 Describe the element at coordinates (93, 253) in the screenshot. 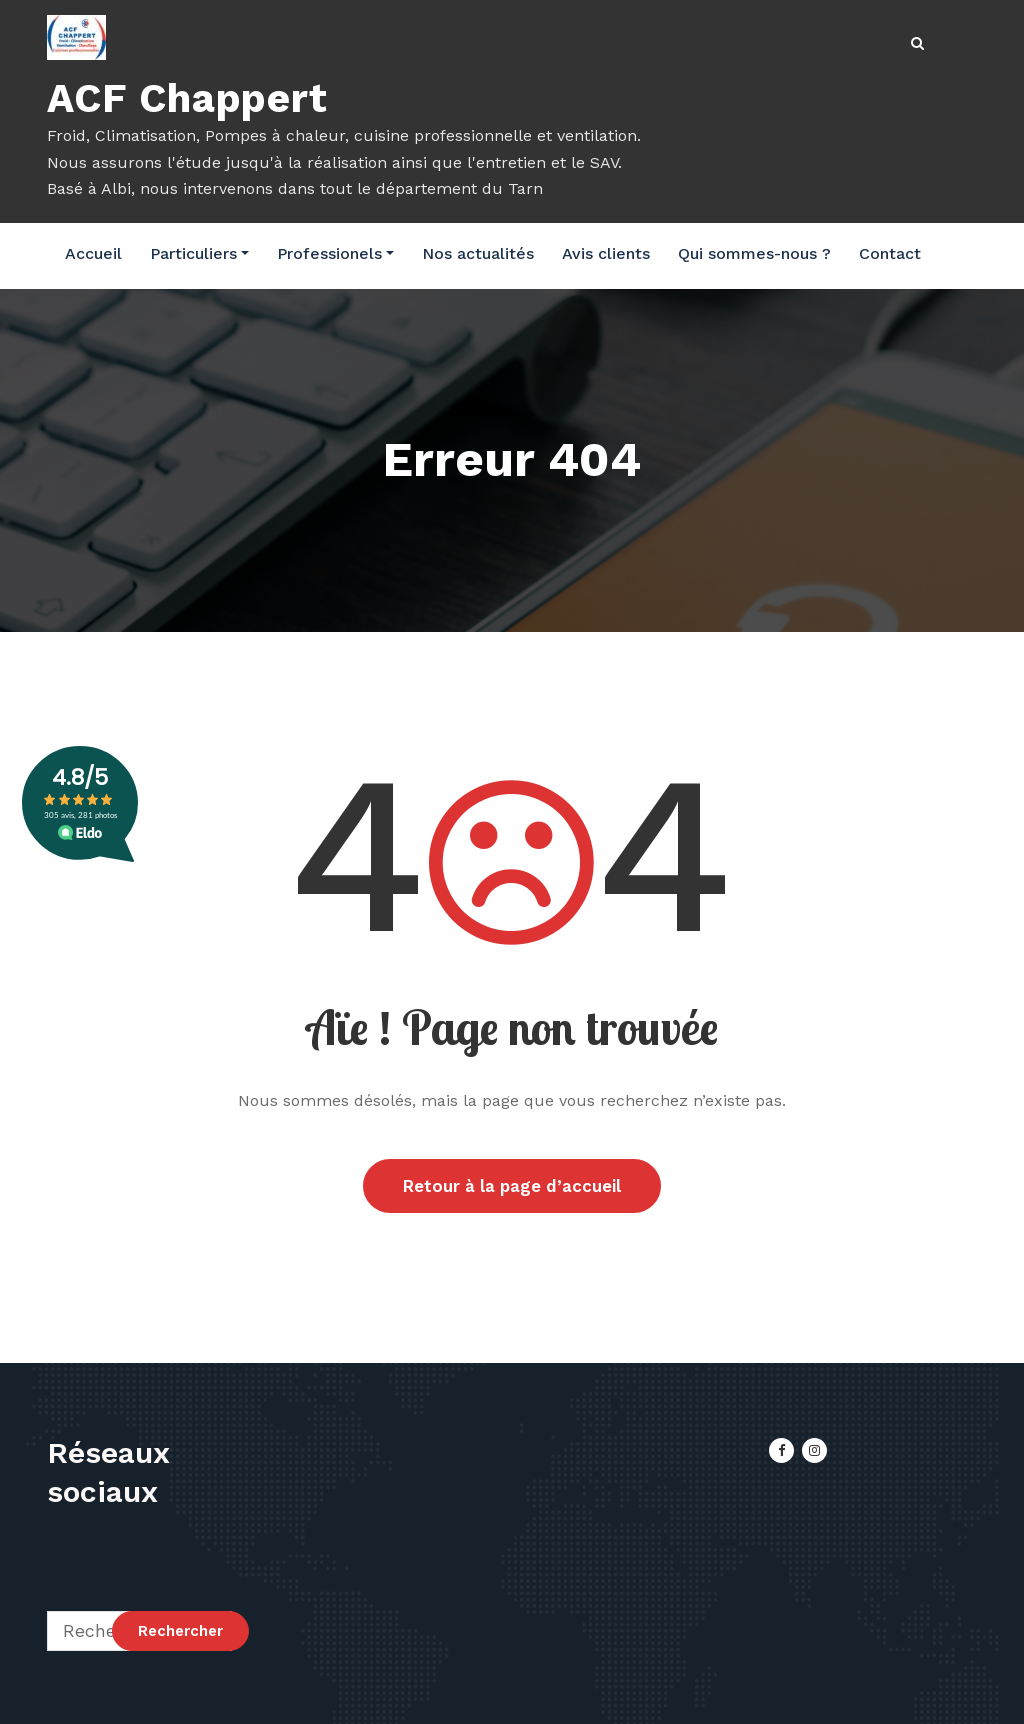

I see `Accueil` at that location.